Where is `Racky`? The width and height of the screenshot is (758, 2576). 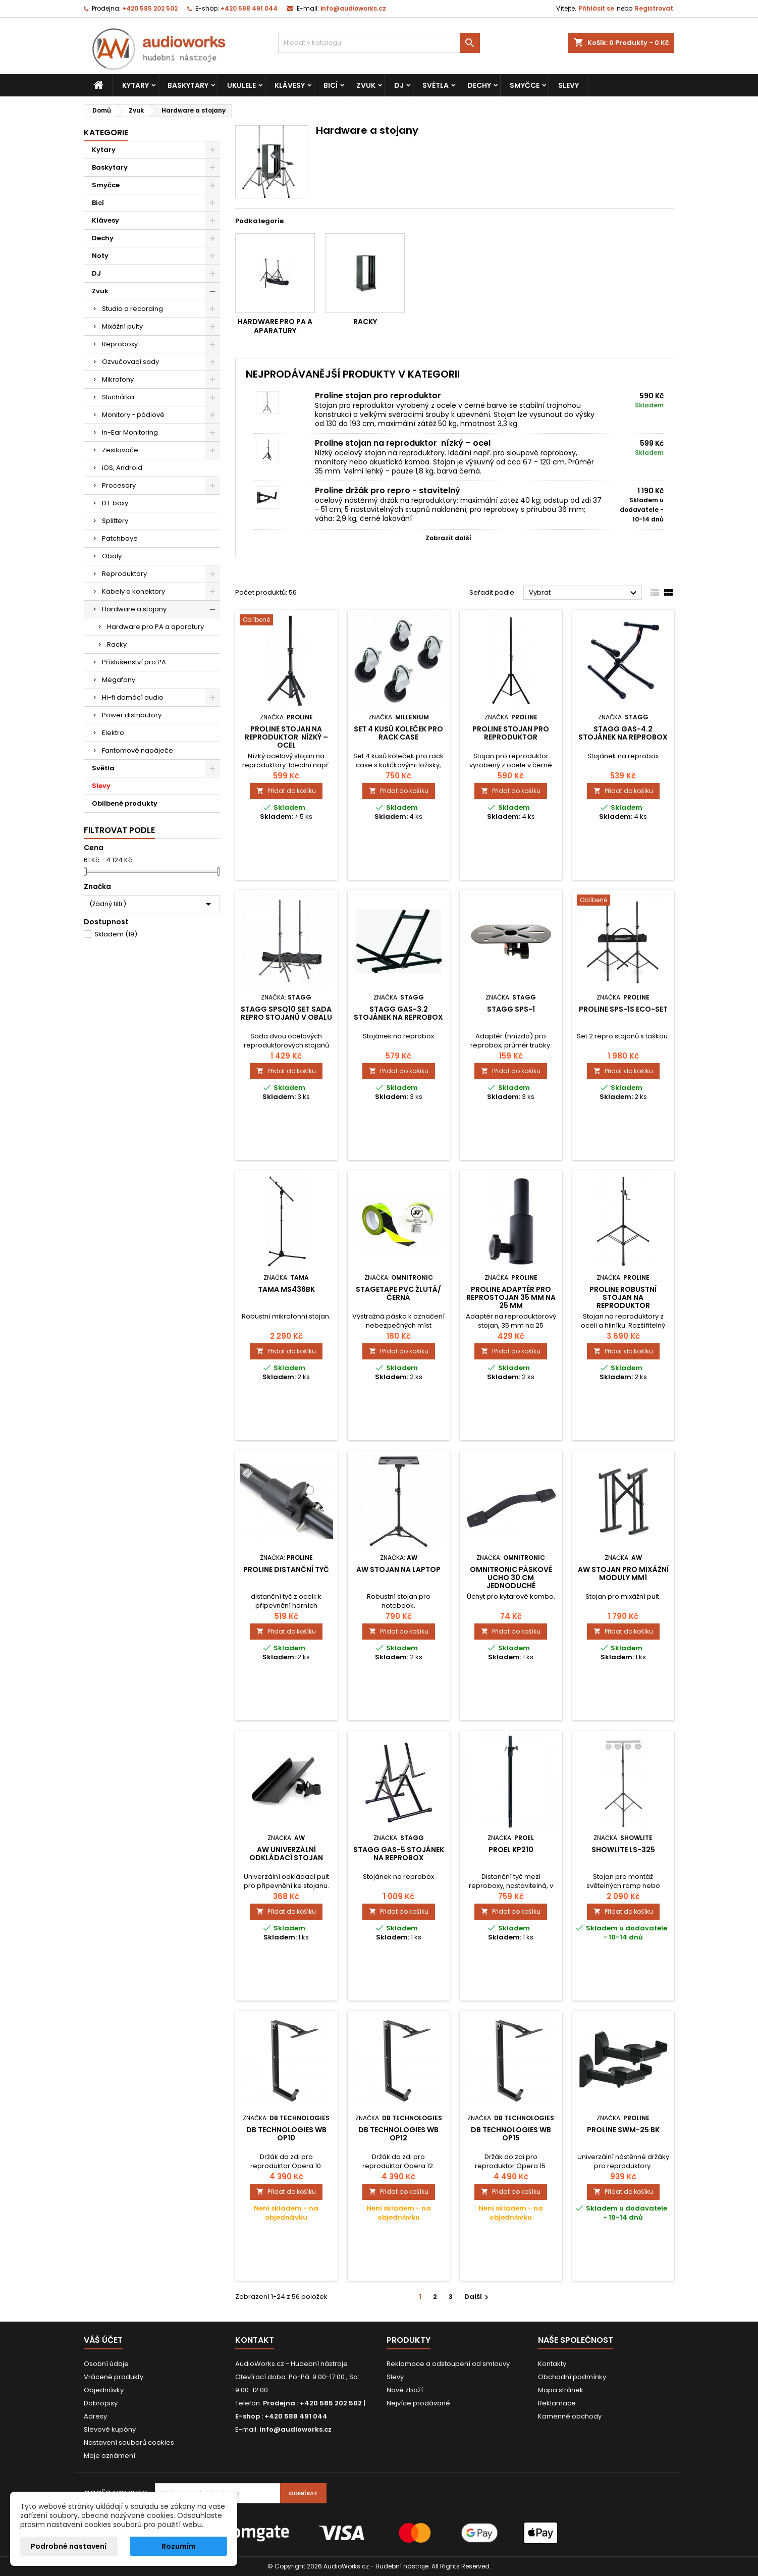 Racky is located at coordinates (117, 644).